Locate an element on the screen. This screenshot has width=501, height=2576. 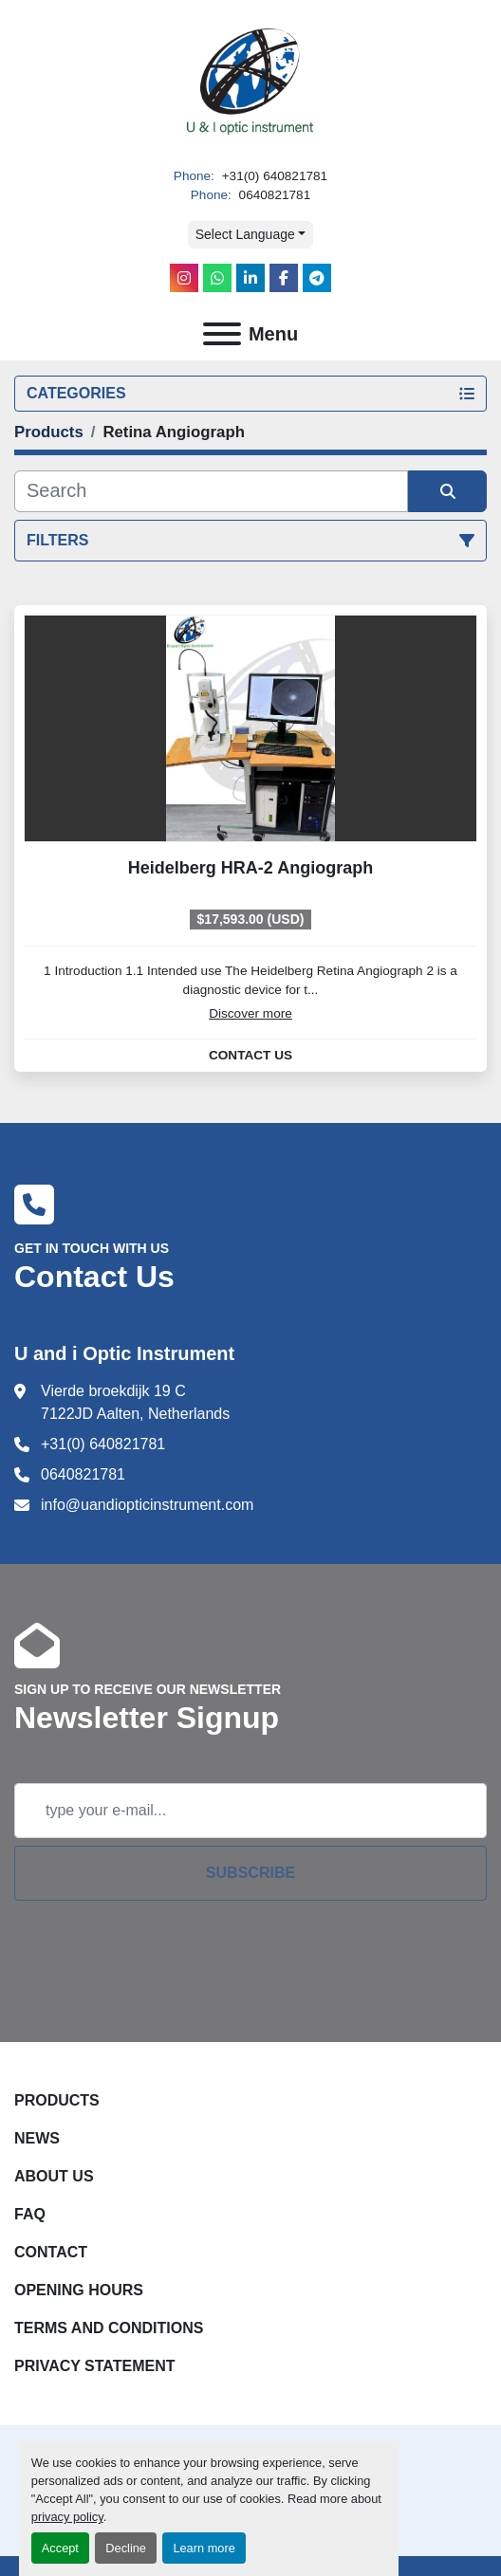
[telegram] is located at coordinates (317, 278).